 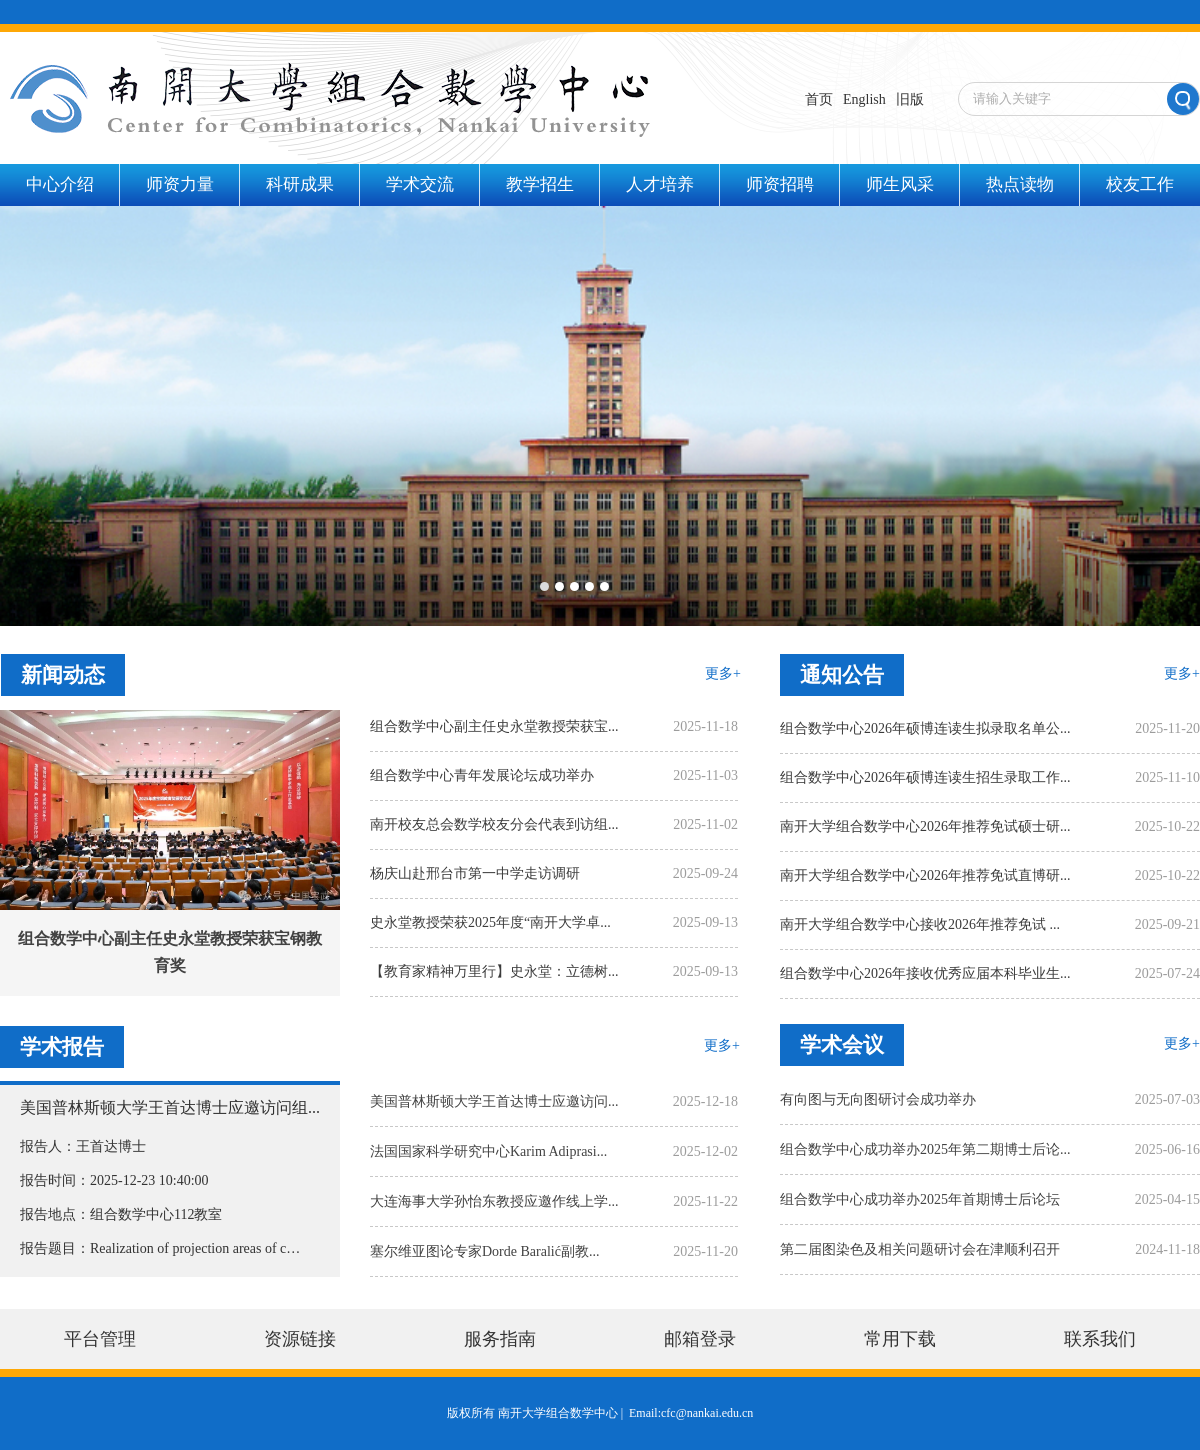 What do you see at coordinates (1020, 184) in the screenshot?
I see `热点读物` at bounding box center [1020, 184].